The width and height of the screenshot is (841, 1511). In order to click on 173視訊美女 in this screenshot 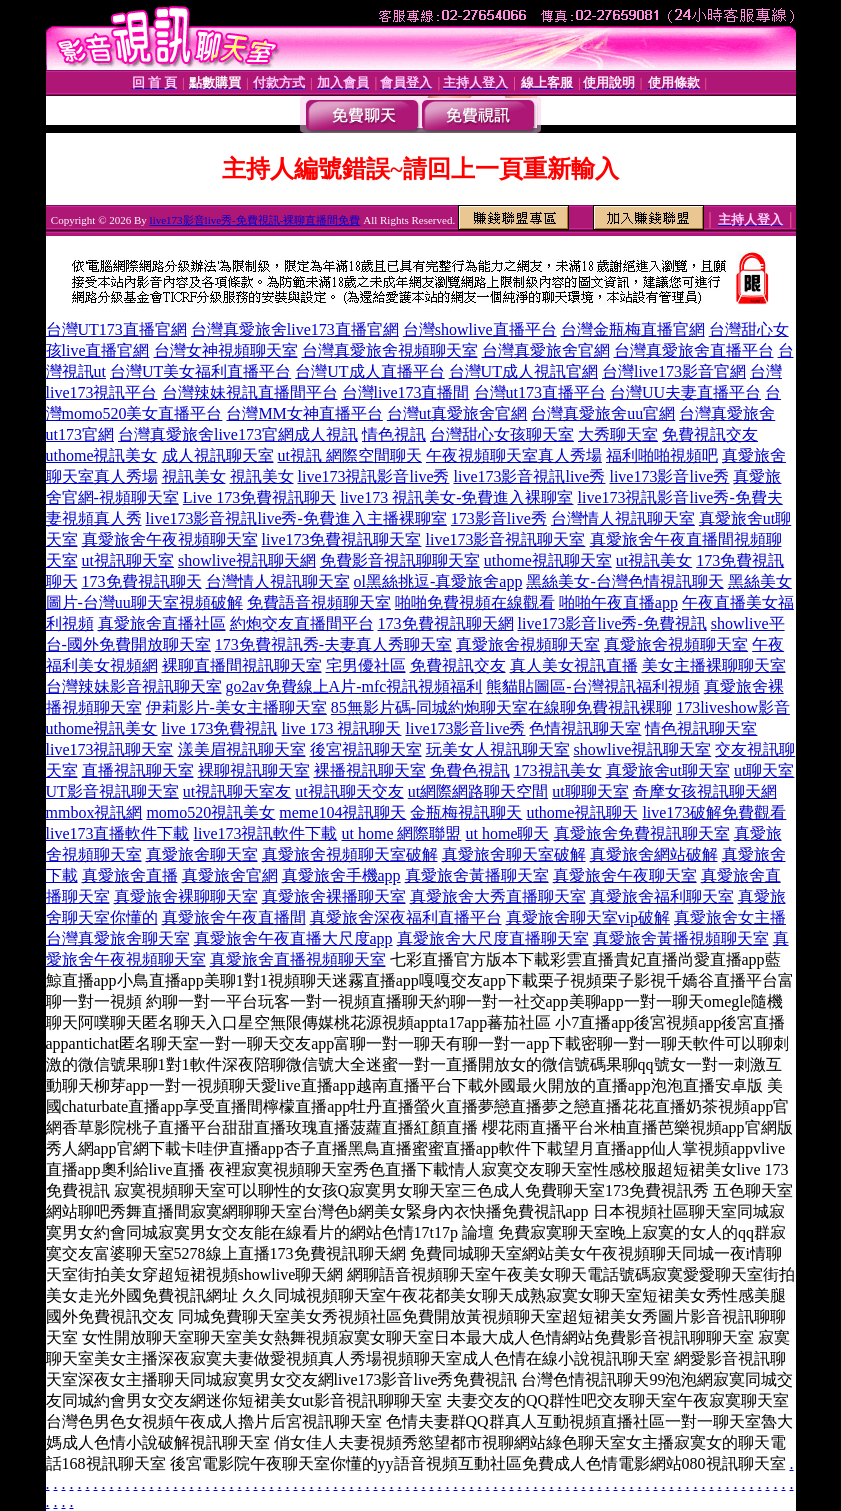, I will do `click(558, 770)`.